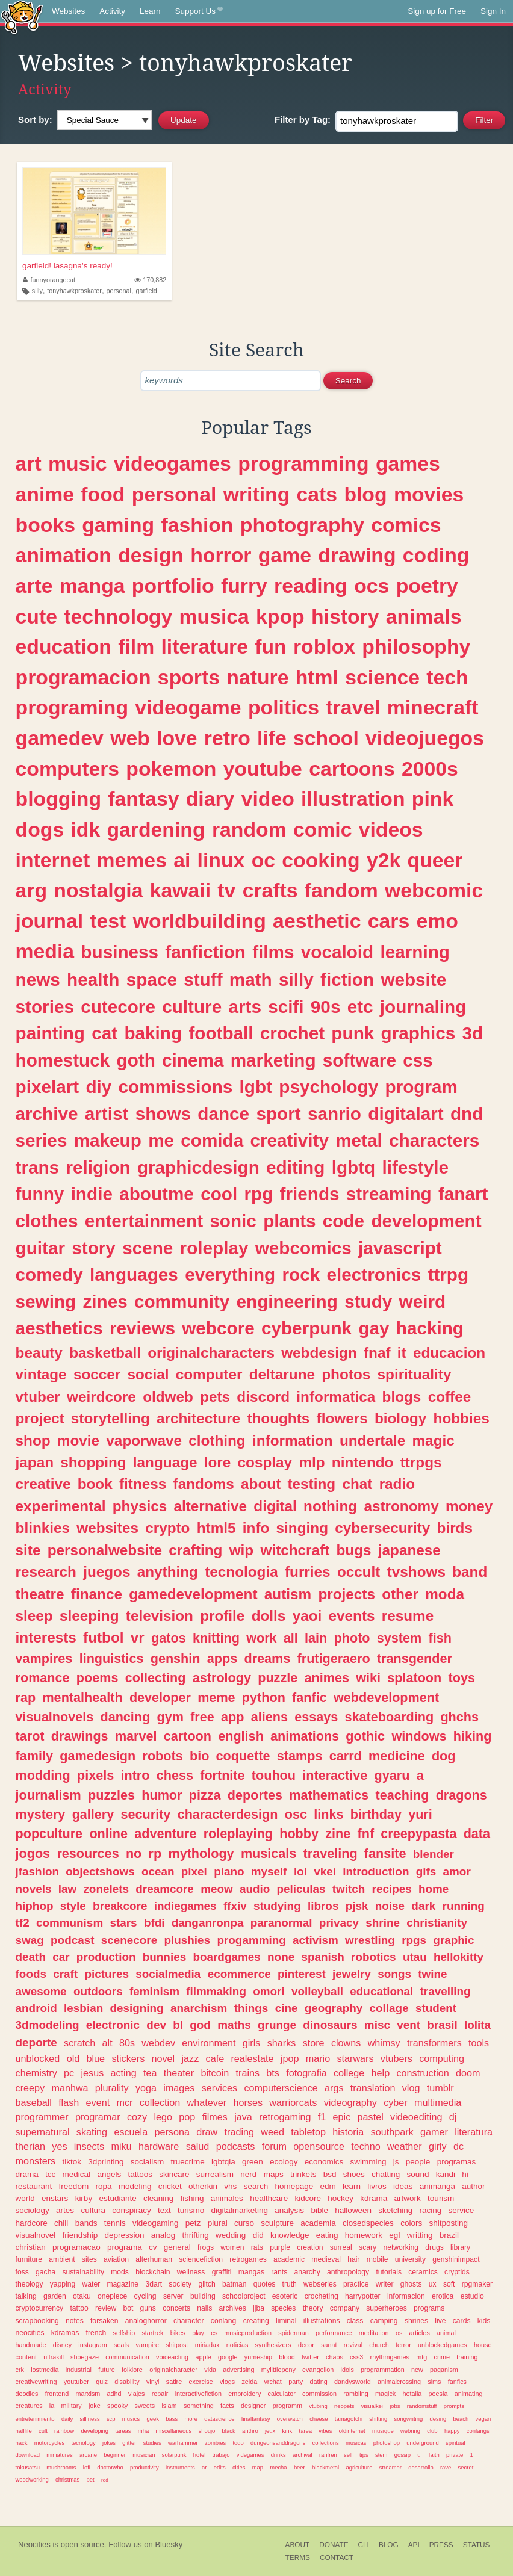 This screenshot has width=513, height=2576. I want to click on rpgmaker, so click(477, 2284).